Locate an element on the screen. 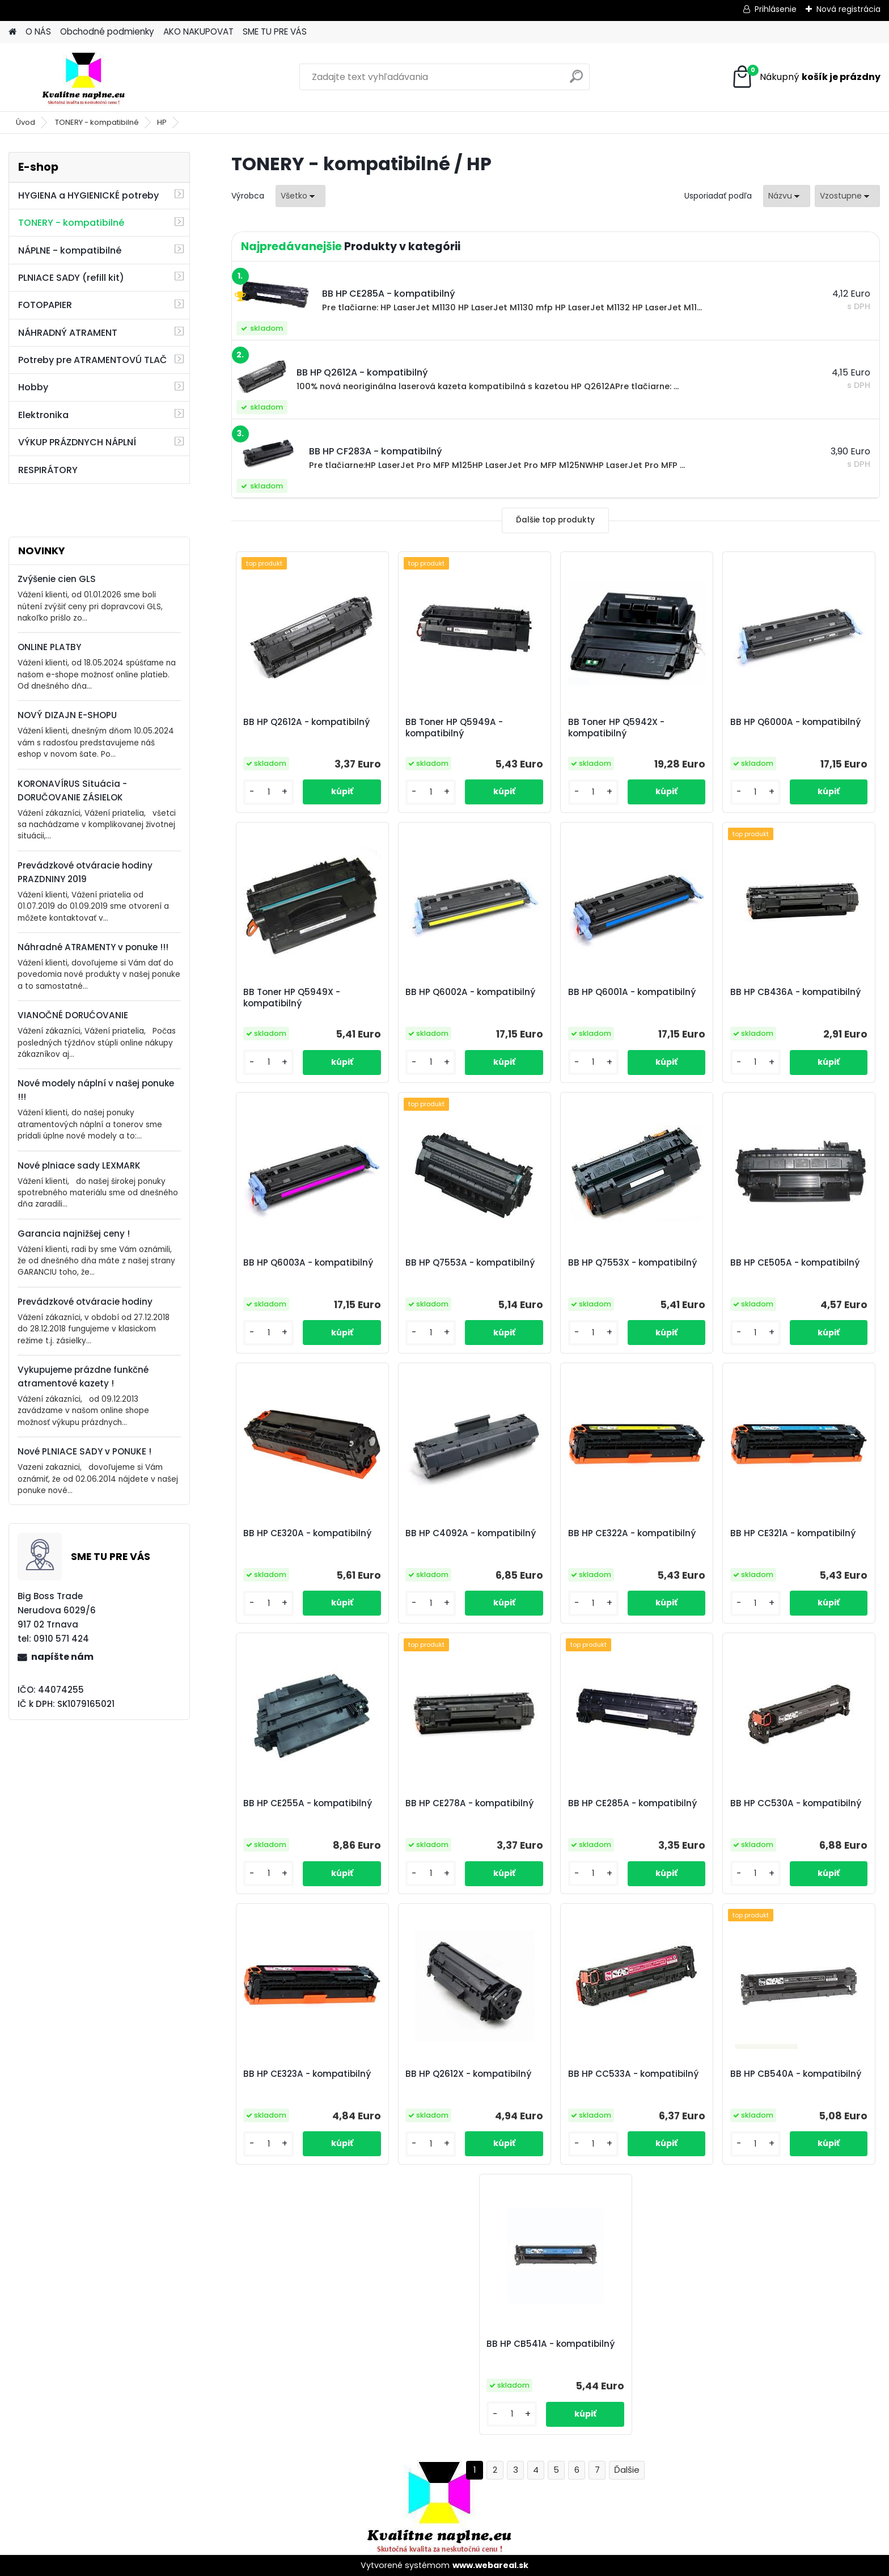 The image size is (889, 2576). BB HP C4092A - kompatibilný is located at coordinates (470, 1533).